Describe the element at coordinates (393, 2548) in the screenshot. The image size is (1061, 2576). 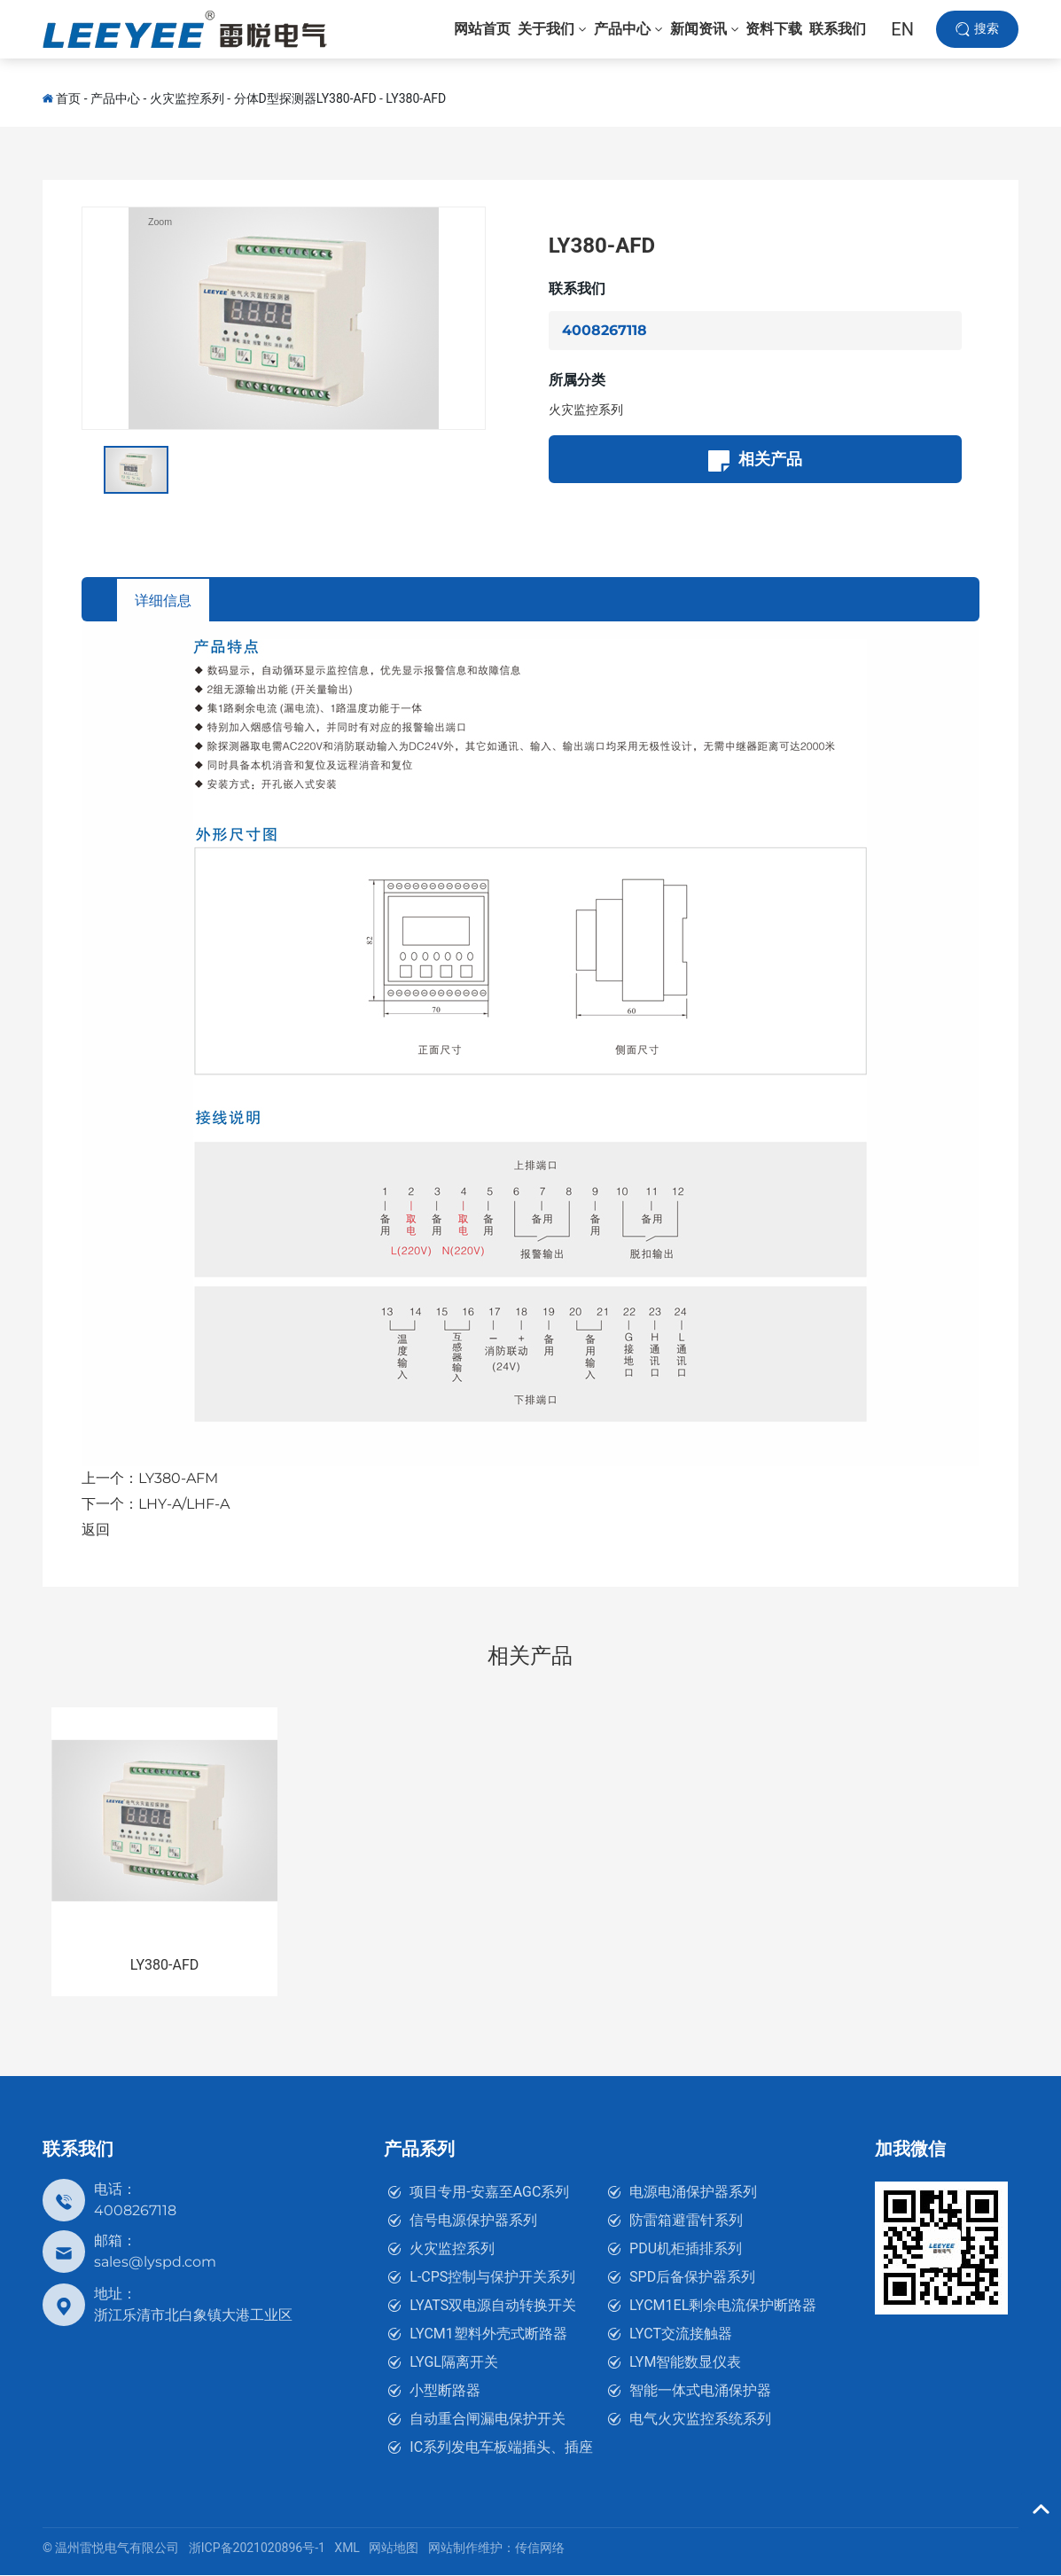
I see `网站地图` at that location.